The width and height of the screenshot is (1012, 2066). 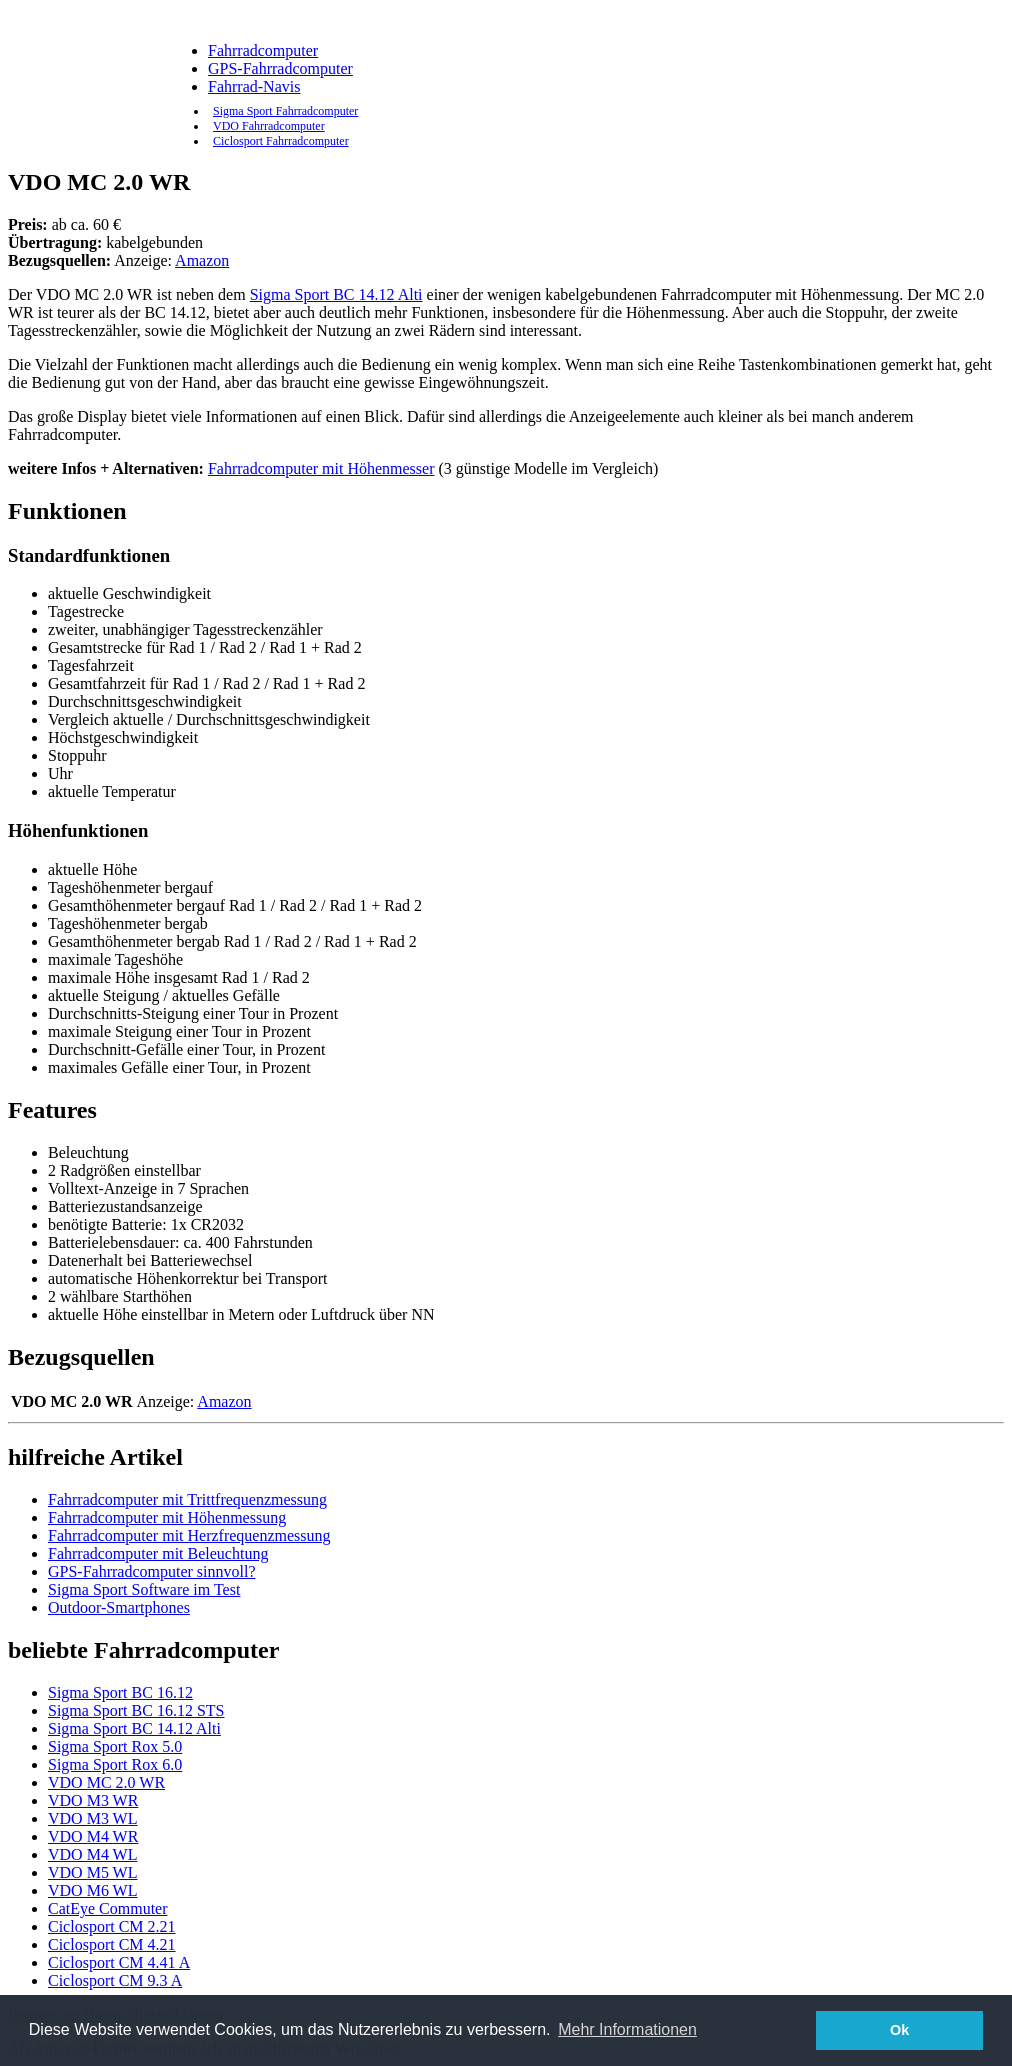 I want to click on VDO M3 WR, so click(x=93, y=1800).